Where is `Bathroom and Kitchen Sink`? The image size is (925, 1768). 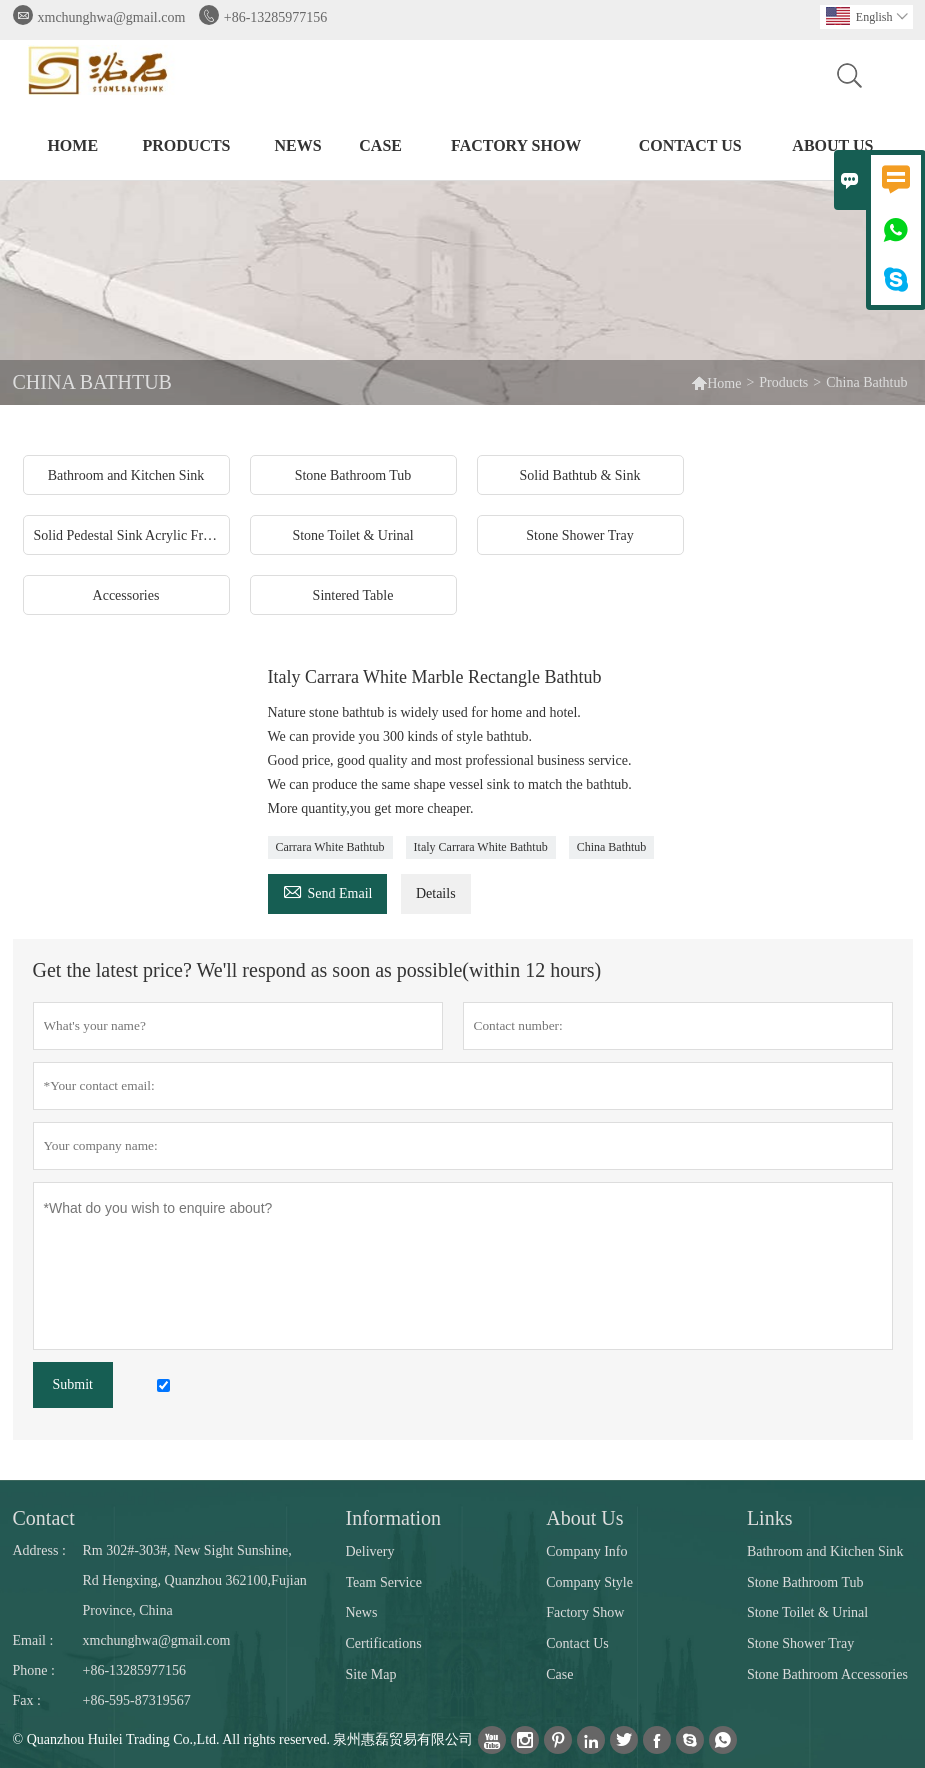
Bathroom and Kitchen Sink is located at coordinates (825, 1551).